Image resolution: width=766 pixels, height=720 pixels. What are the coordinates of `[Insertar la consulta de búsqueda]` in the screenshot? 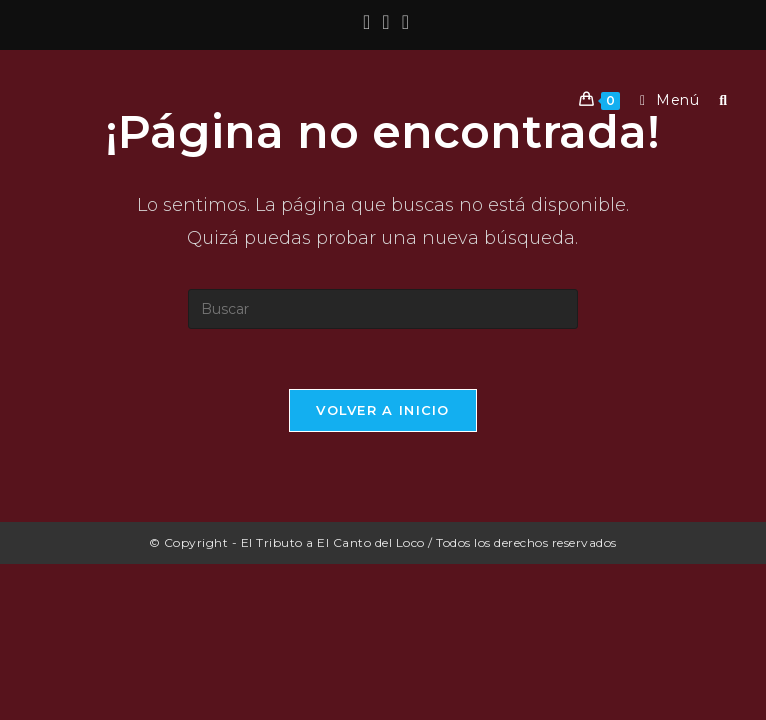 It's located at (383, 309).